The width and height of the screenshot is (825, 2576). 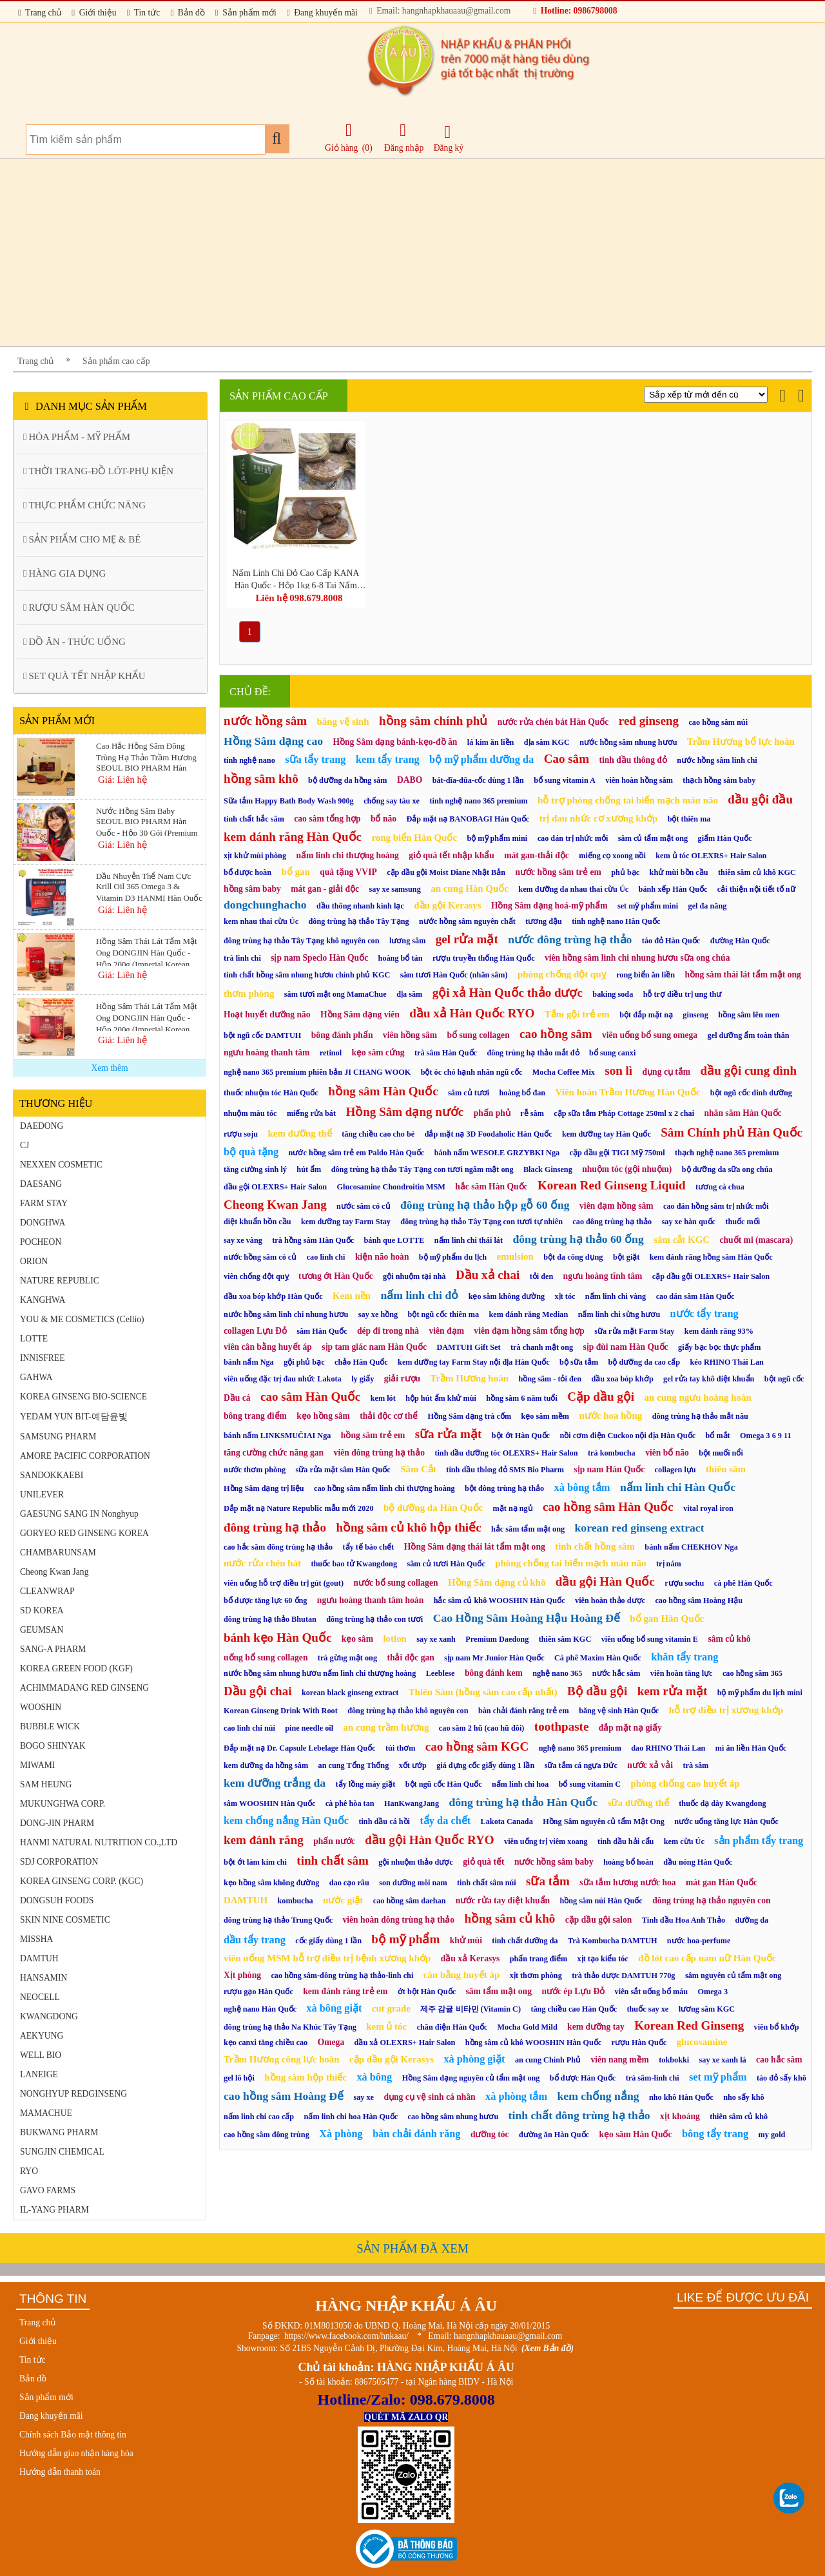 What do you see at coordinates (756, 1240) in the screenshot?
I see `chuốt mi (mascara)` at bounding box center [756, 1240].